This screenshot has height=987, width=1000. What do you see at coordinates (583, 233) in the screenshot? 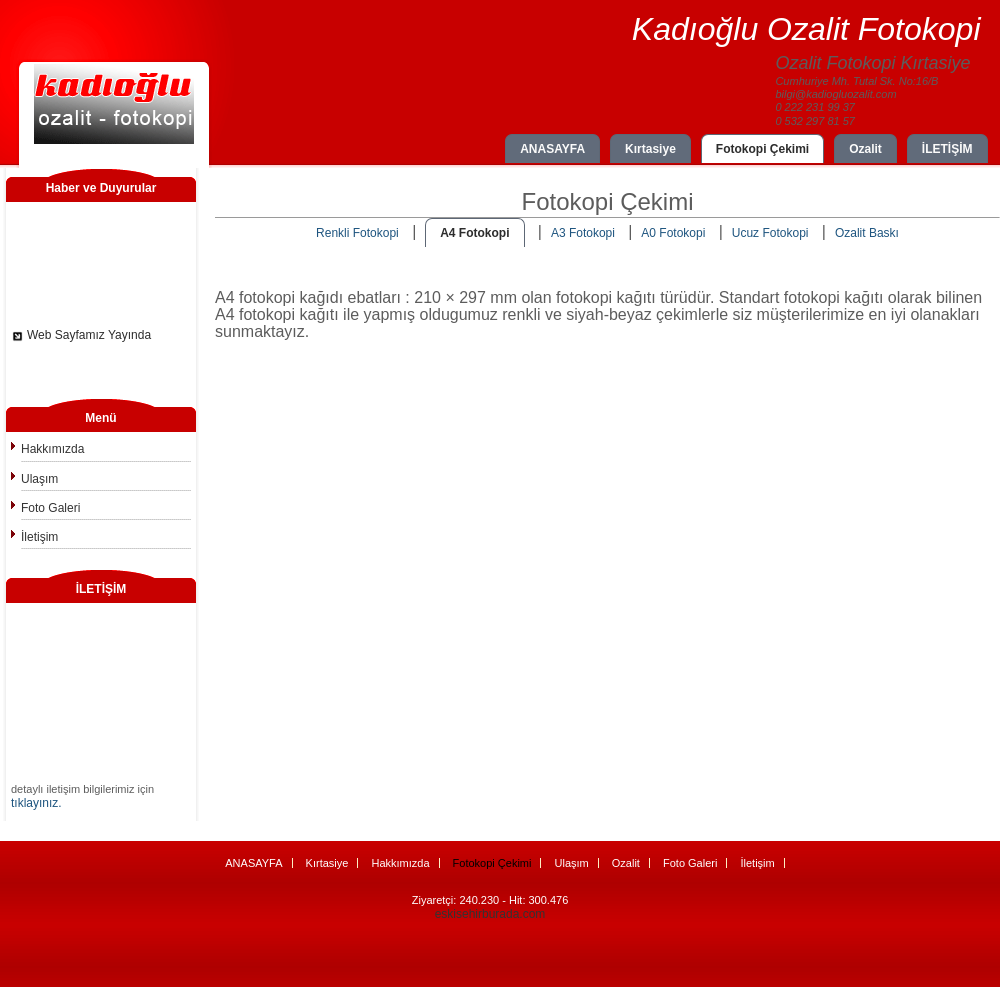
I see `A3 Fotokopi` at bounding box center [583, 233].